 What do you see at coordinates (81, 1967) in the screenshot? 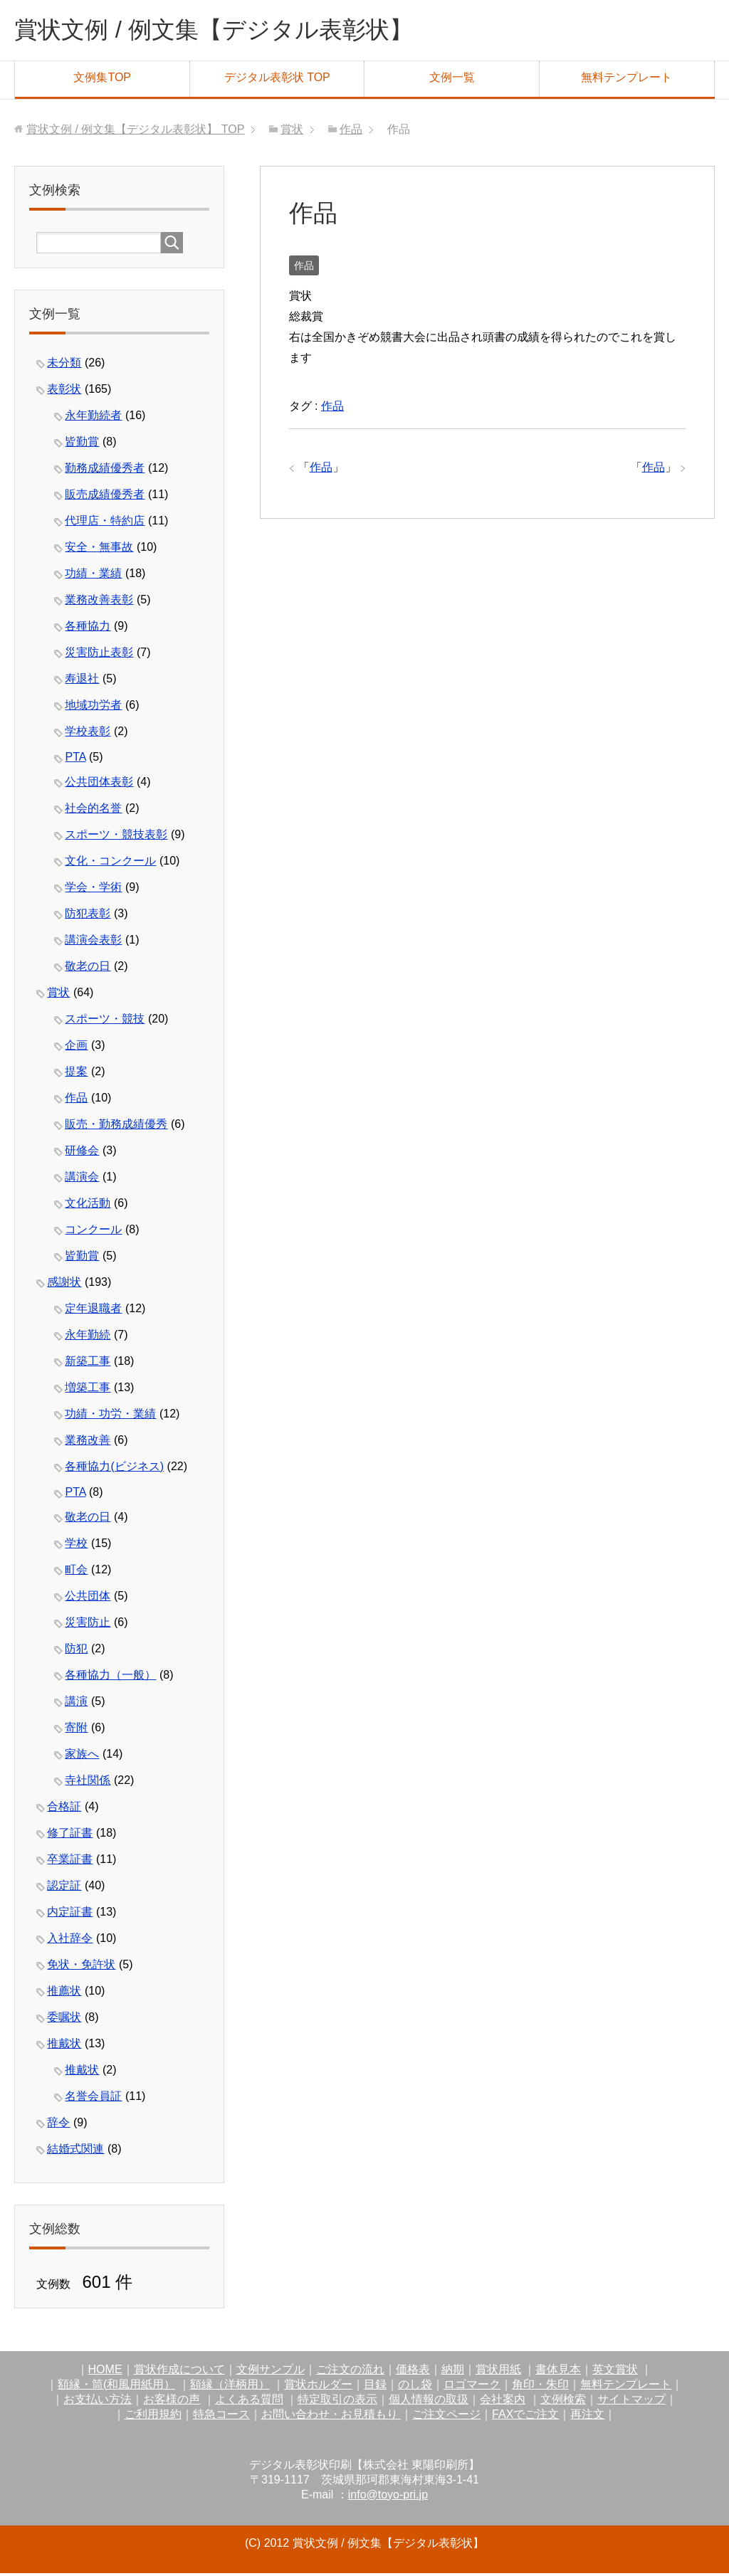
I see `免状・免許状` at bounding box center [81, 1967].